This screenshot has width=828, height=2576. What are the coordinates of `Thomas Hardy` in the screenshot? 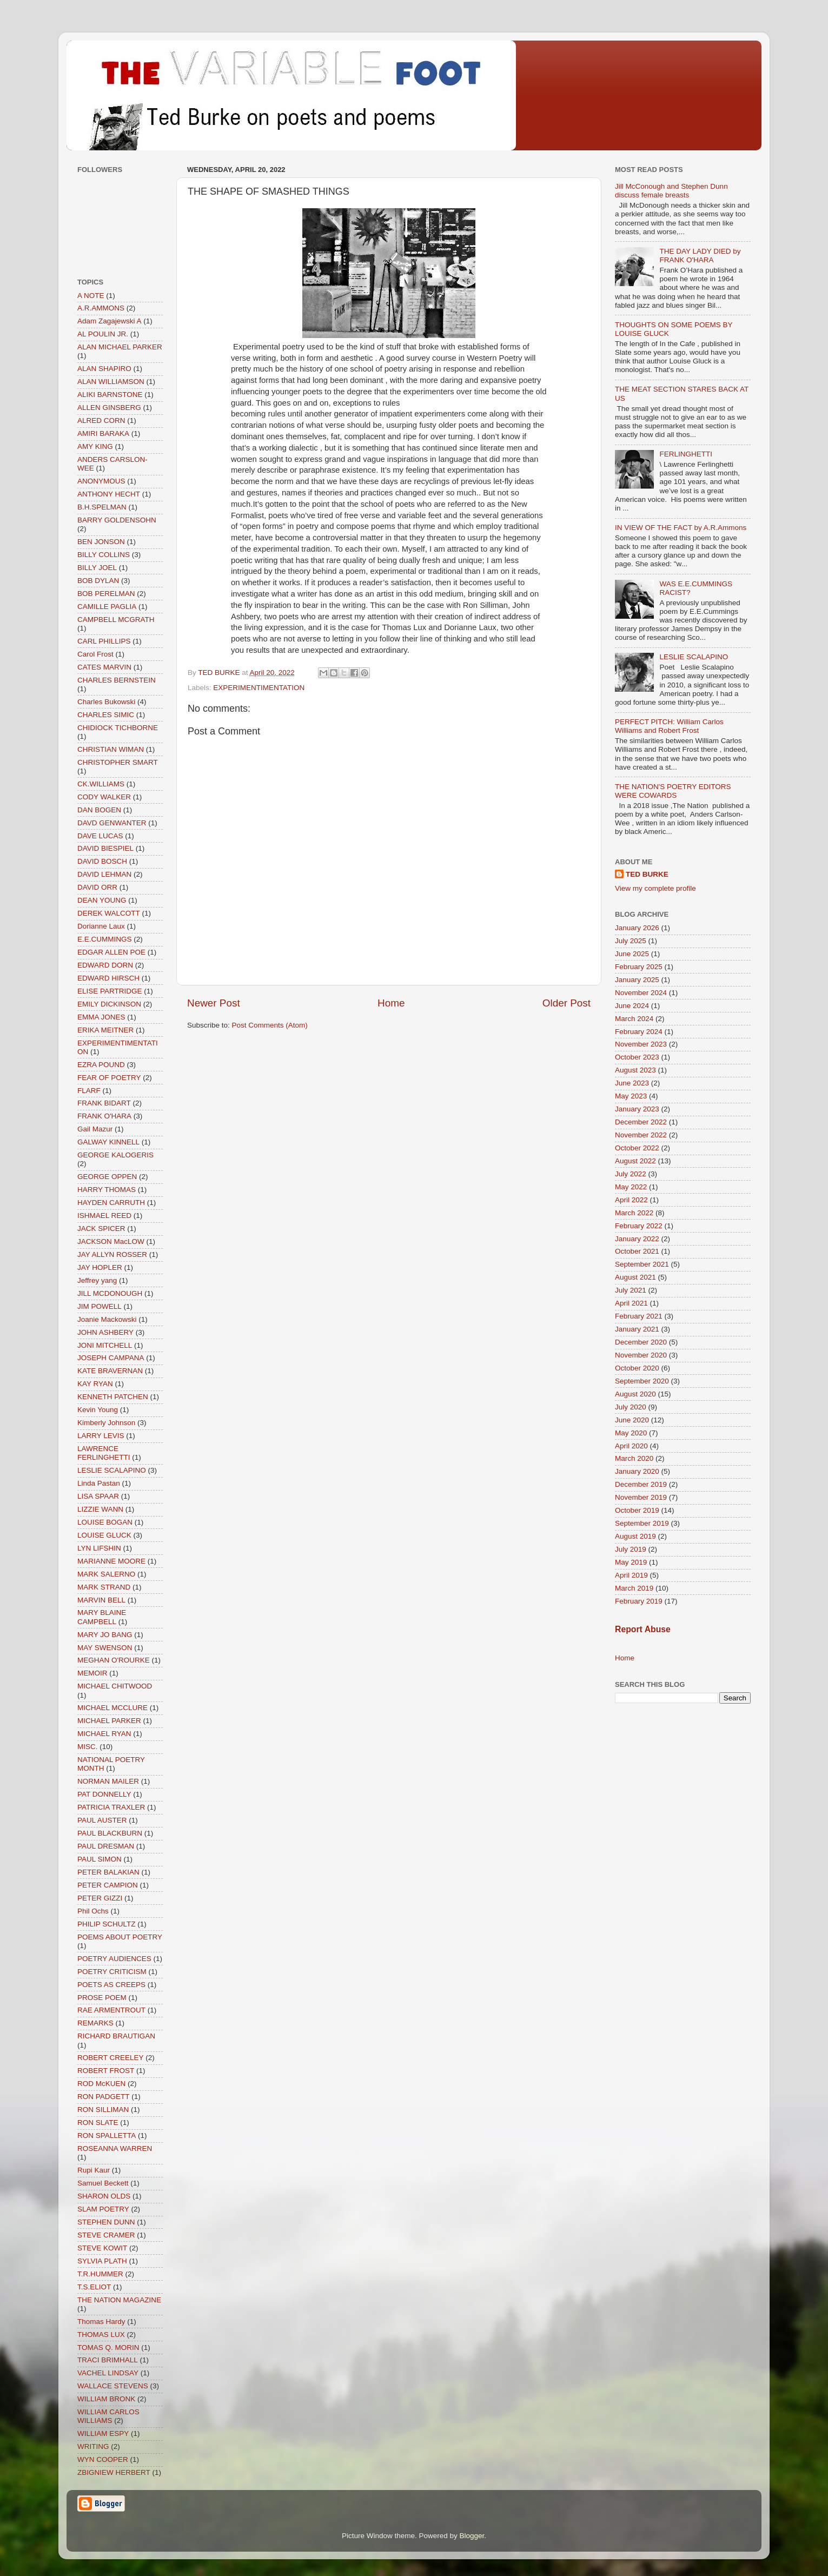 It's located at (101, 2321).